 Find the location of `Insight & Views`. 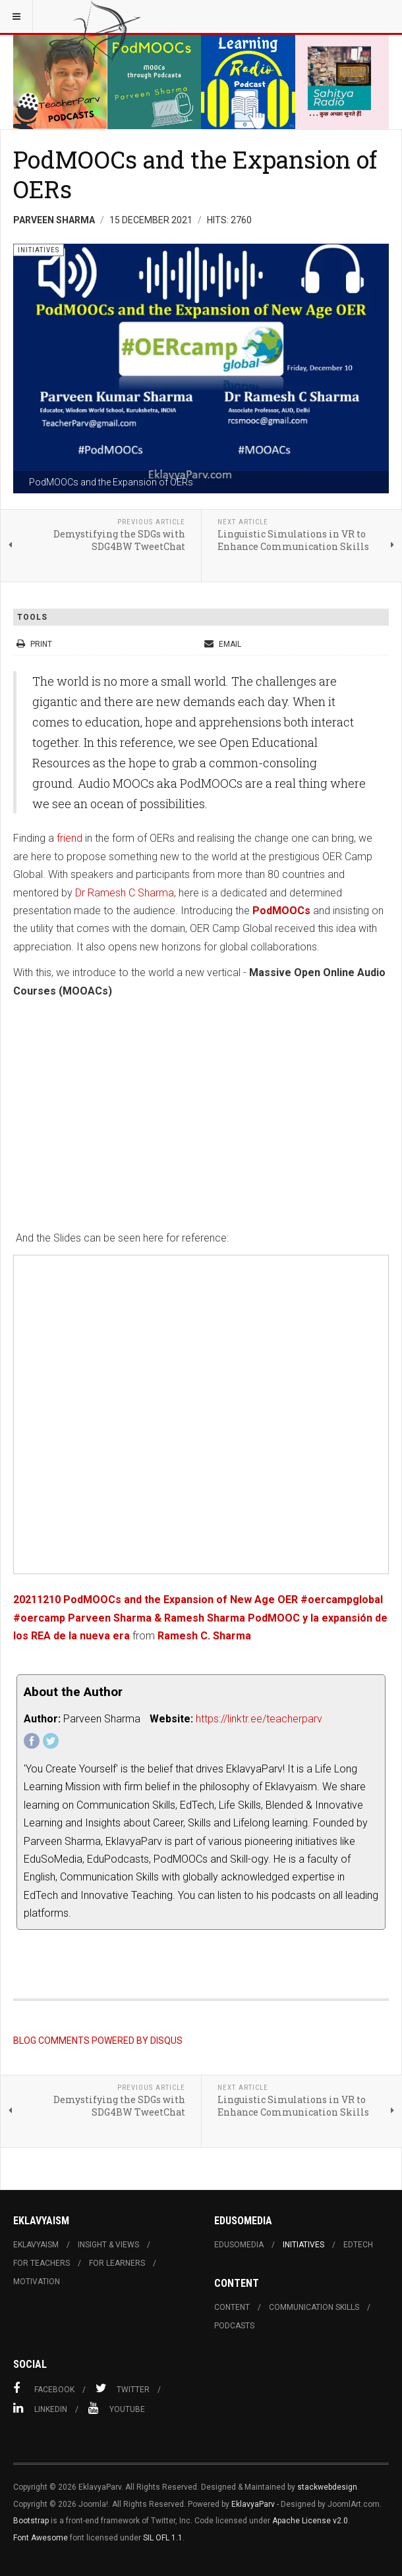

Insight & Views is located at coordinates (108, 2244).